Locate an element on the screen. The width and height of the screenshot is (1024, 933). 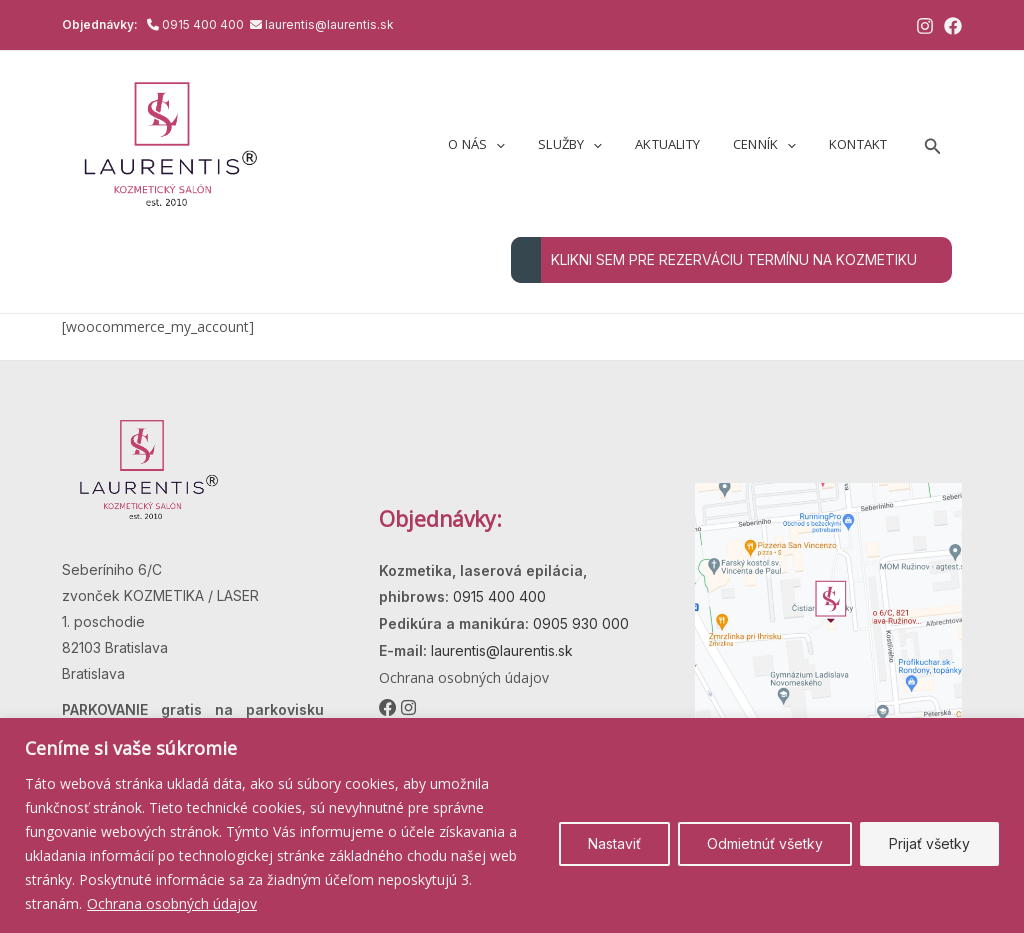
[region] is located at coordinates (512, 825).